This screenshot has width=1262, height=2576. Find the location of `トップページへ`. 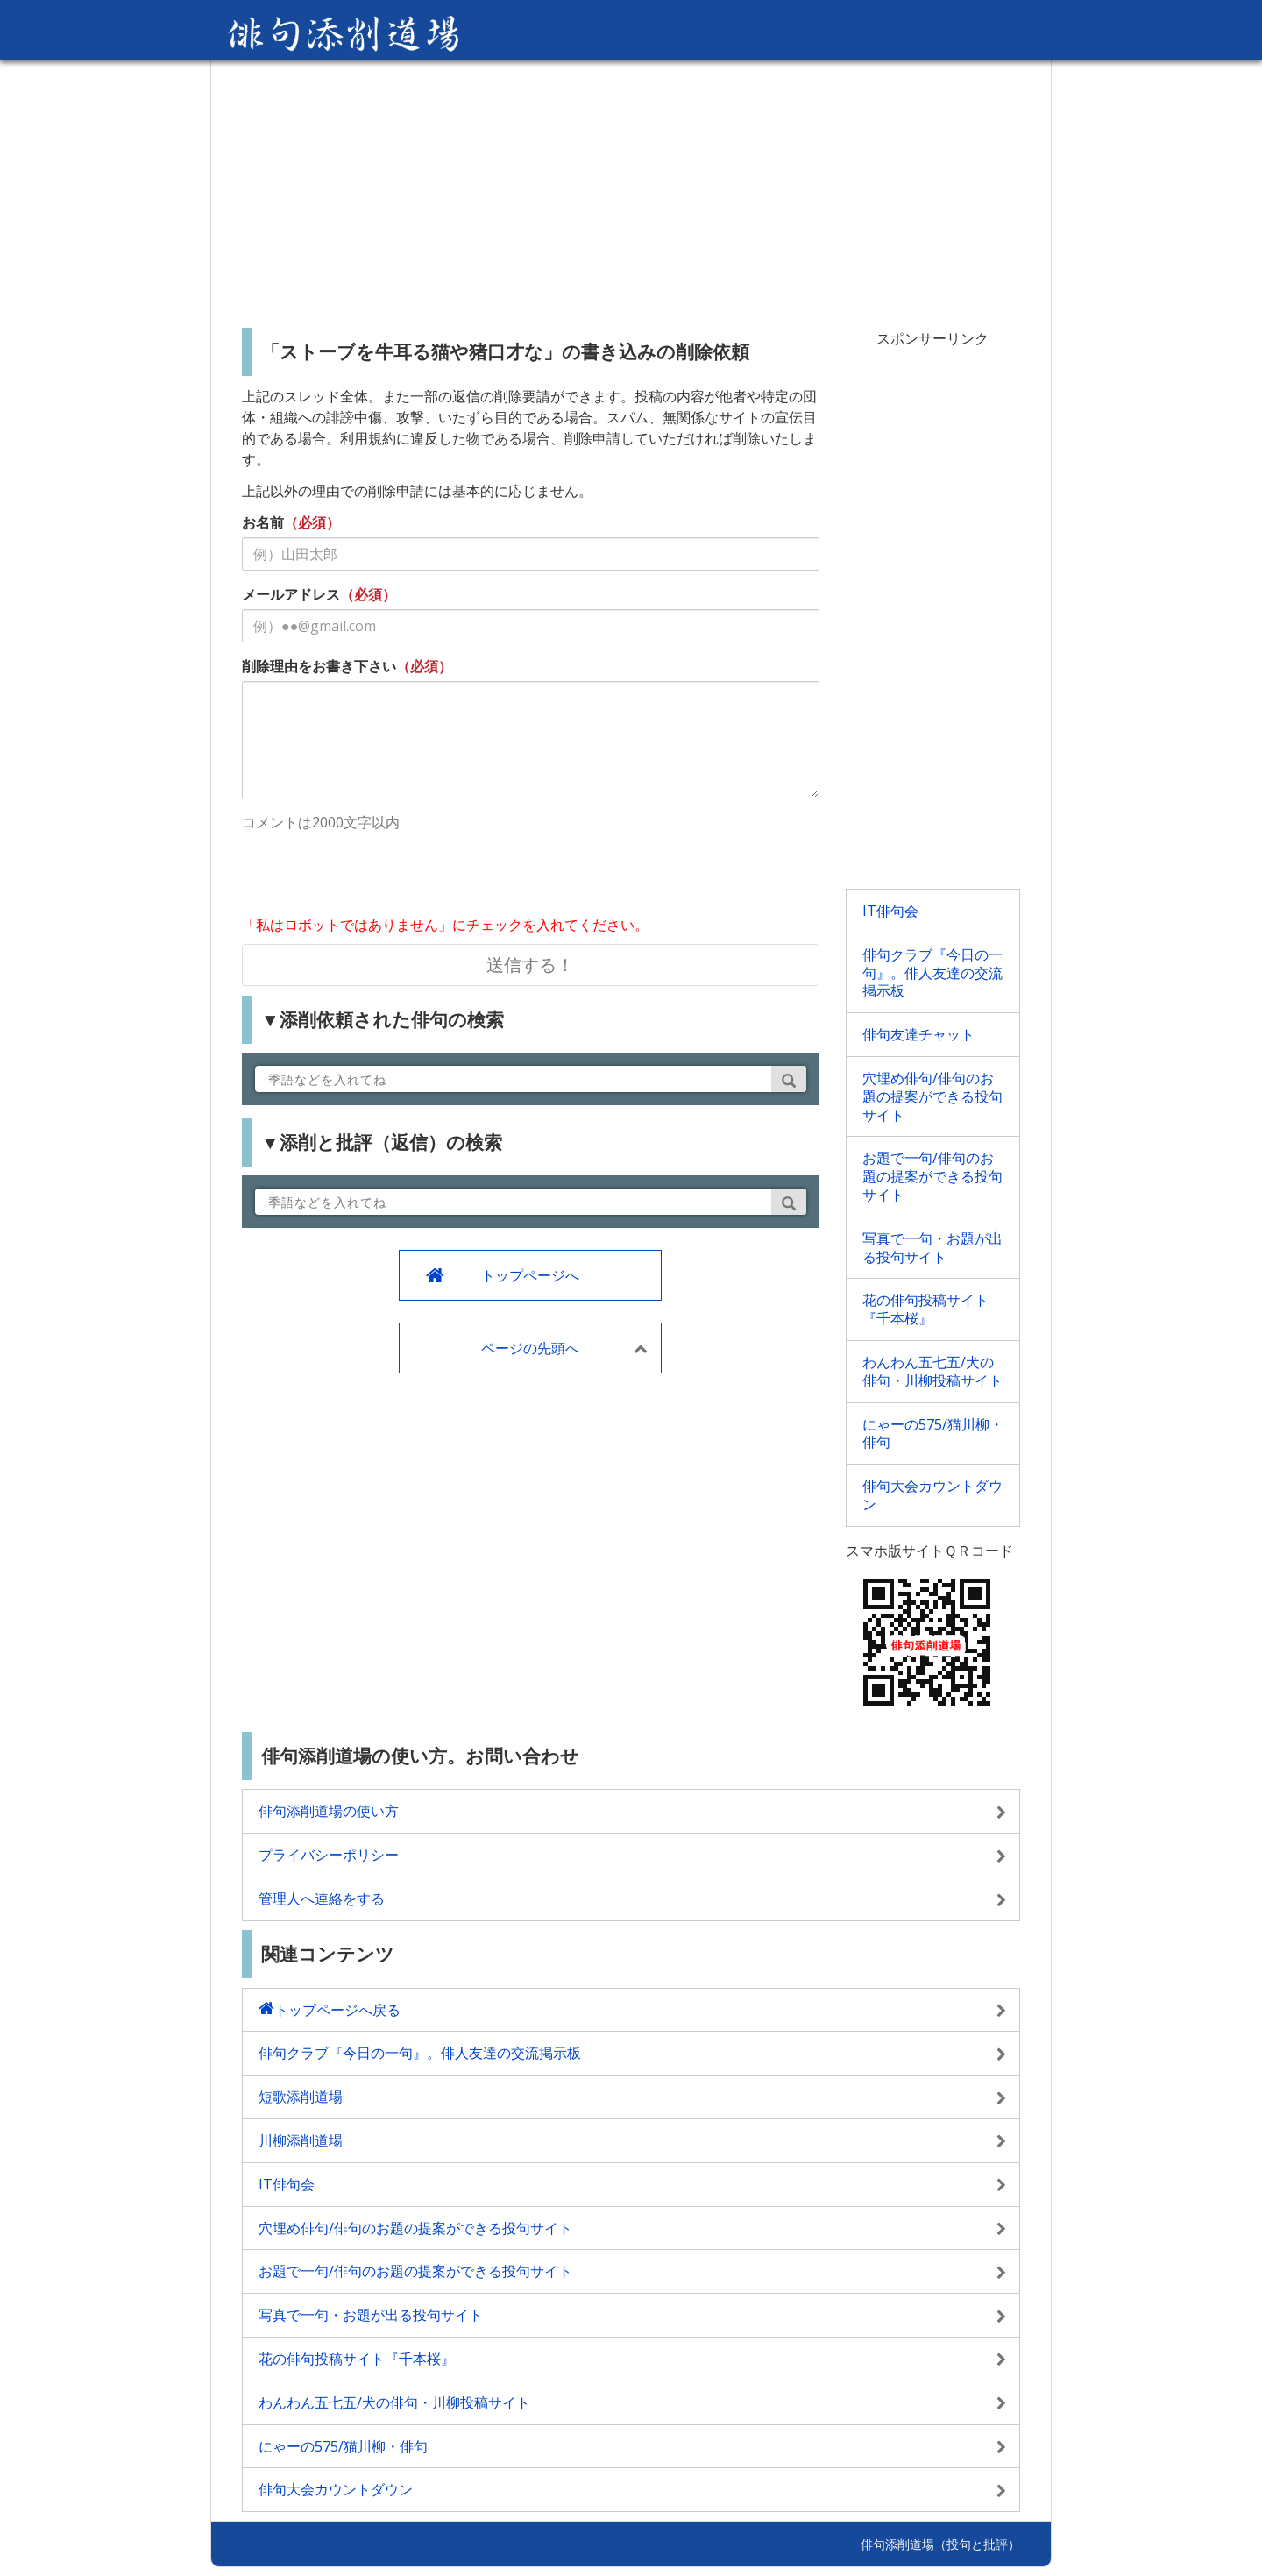

トップページへ is located at coordinates (530, 1275).